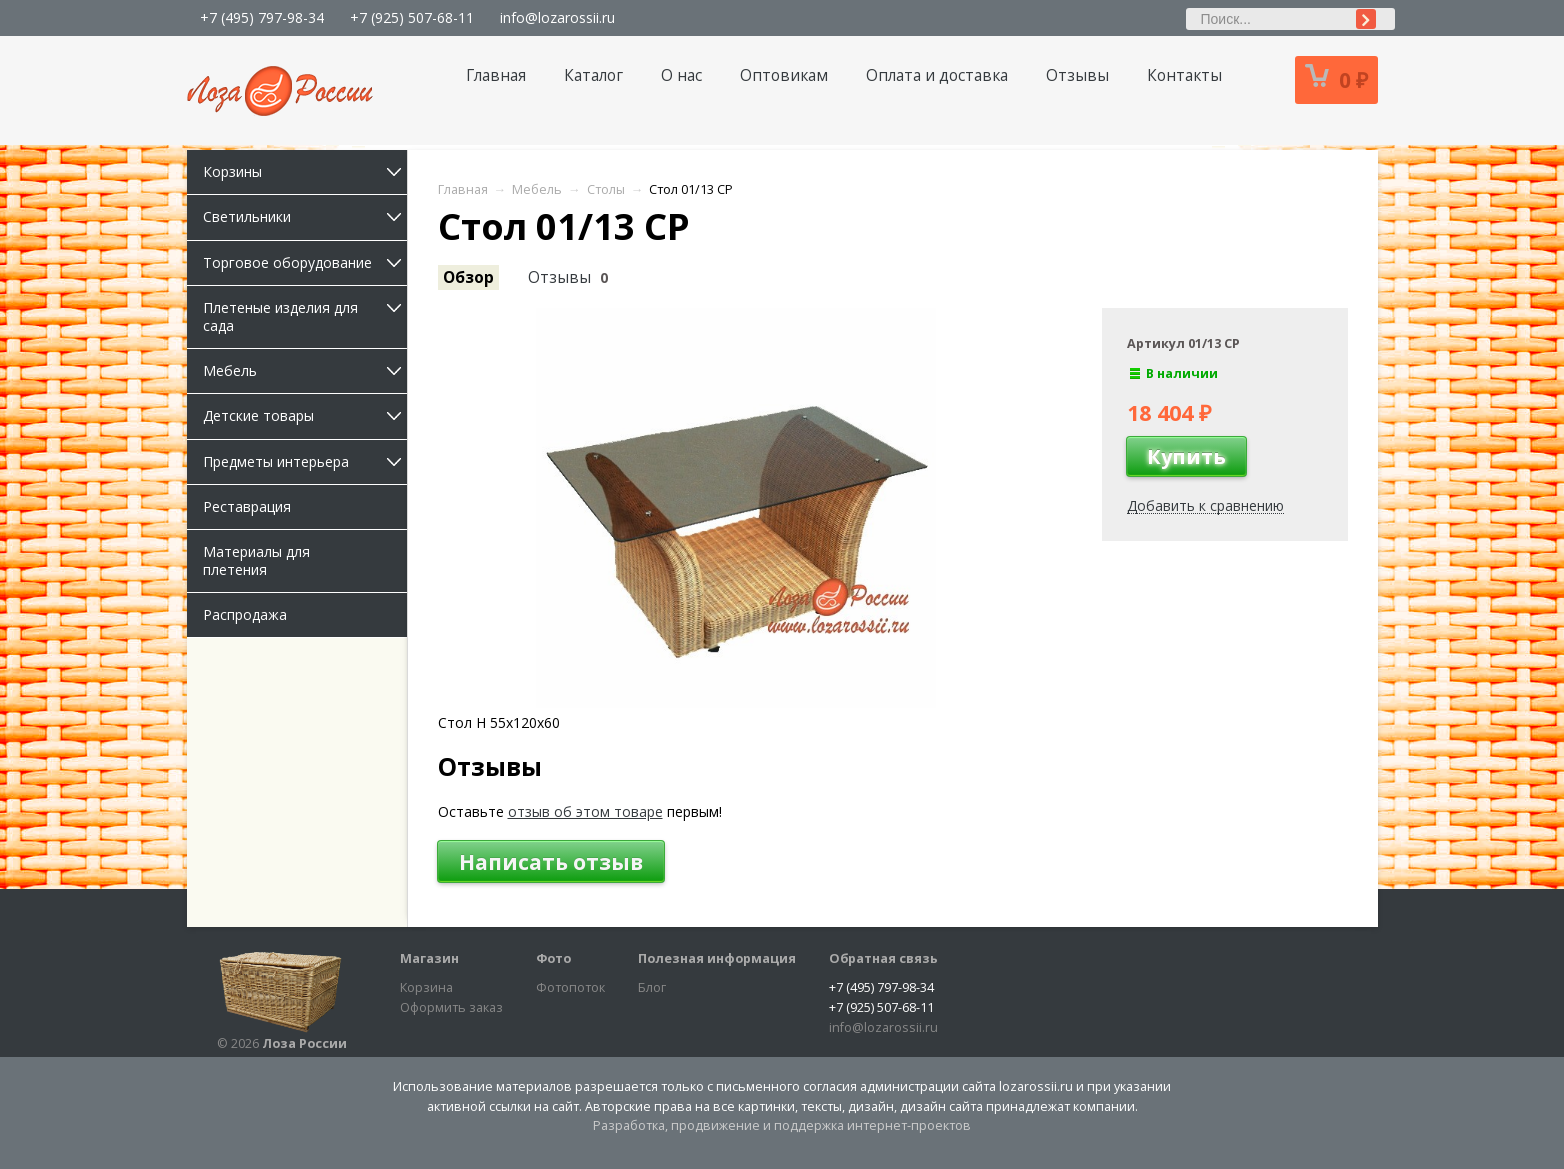 The width and height of the screenshot is (1564, 1169). I want to click on О нас, so click(681, 75).